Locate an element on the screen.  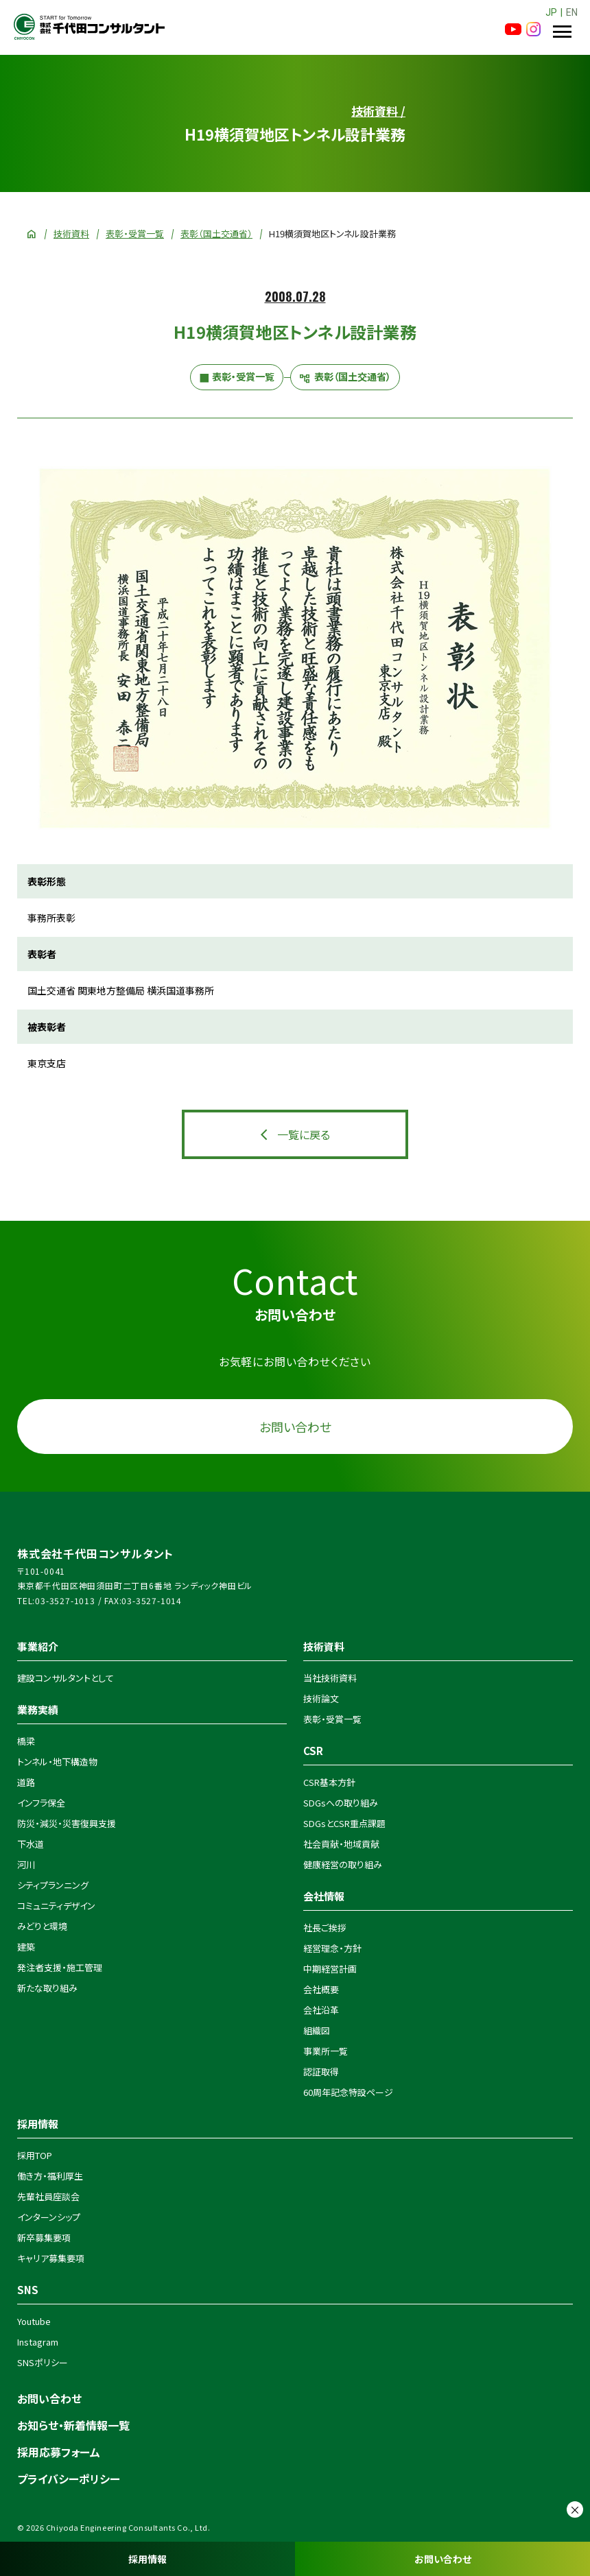
表彰（国土交通省） is located at coordinates (216, 233).